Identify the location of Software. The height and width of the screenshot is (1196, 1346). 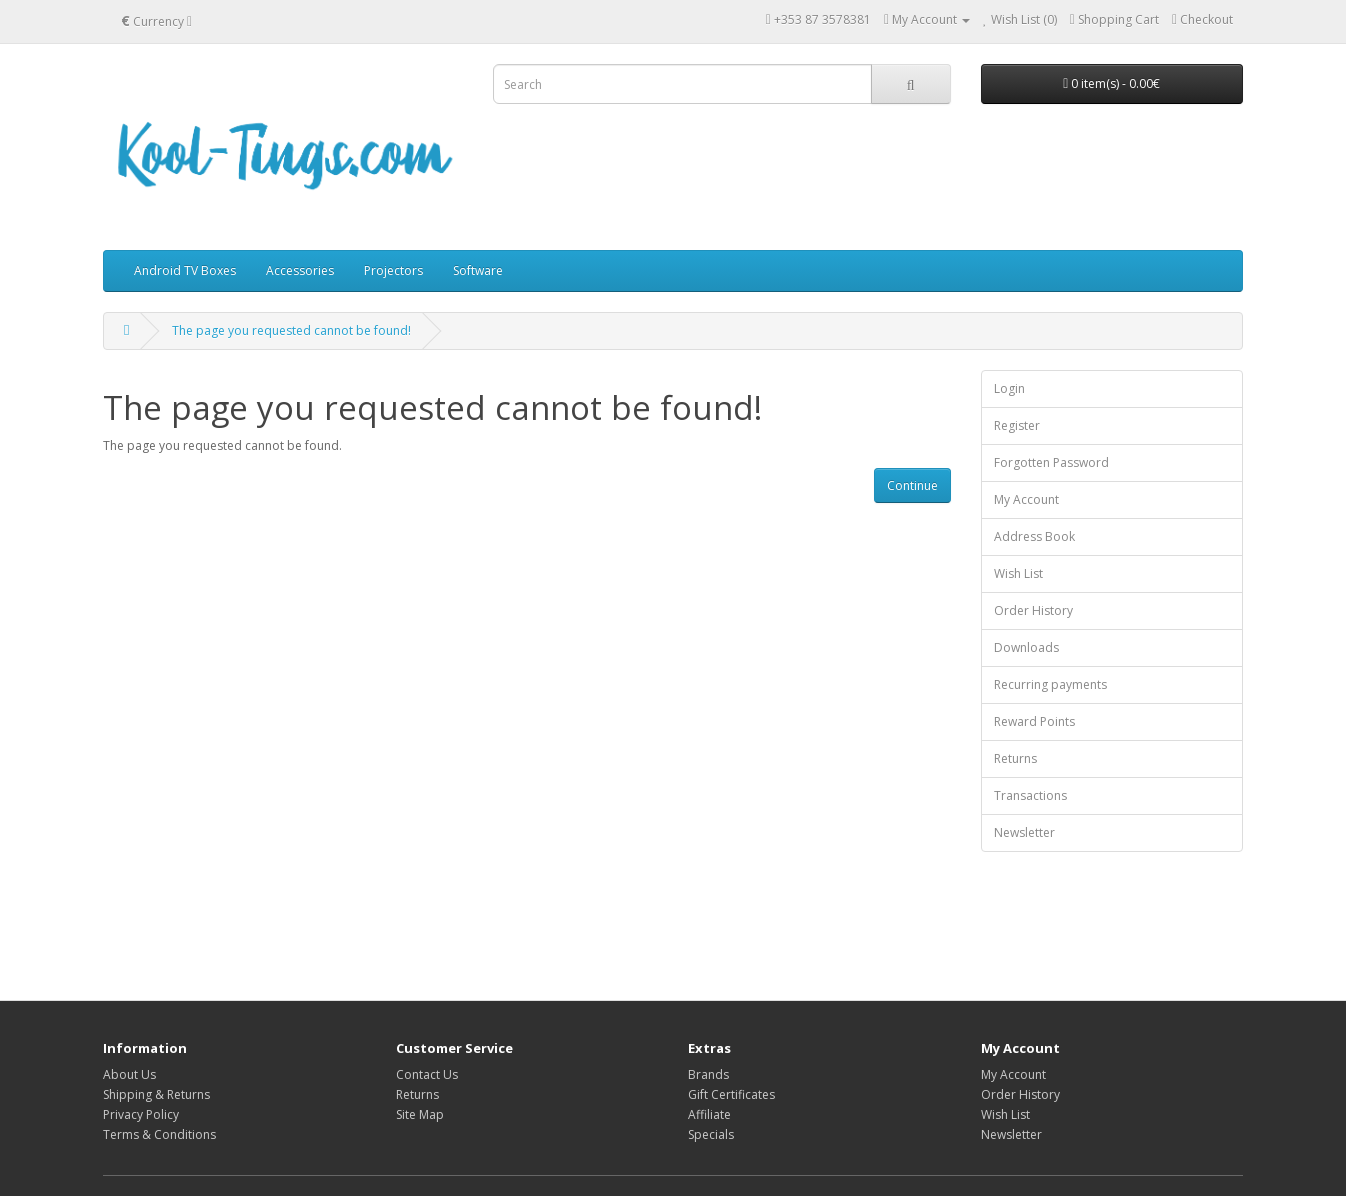
(478, 270).